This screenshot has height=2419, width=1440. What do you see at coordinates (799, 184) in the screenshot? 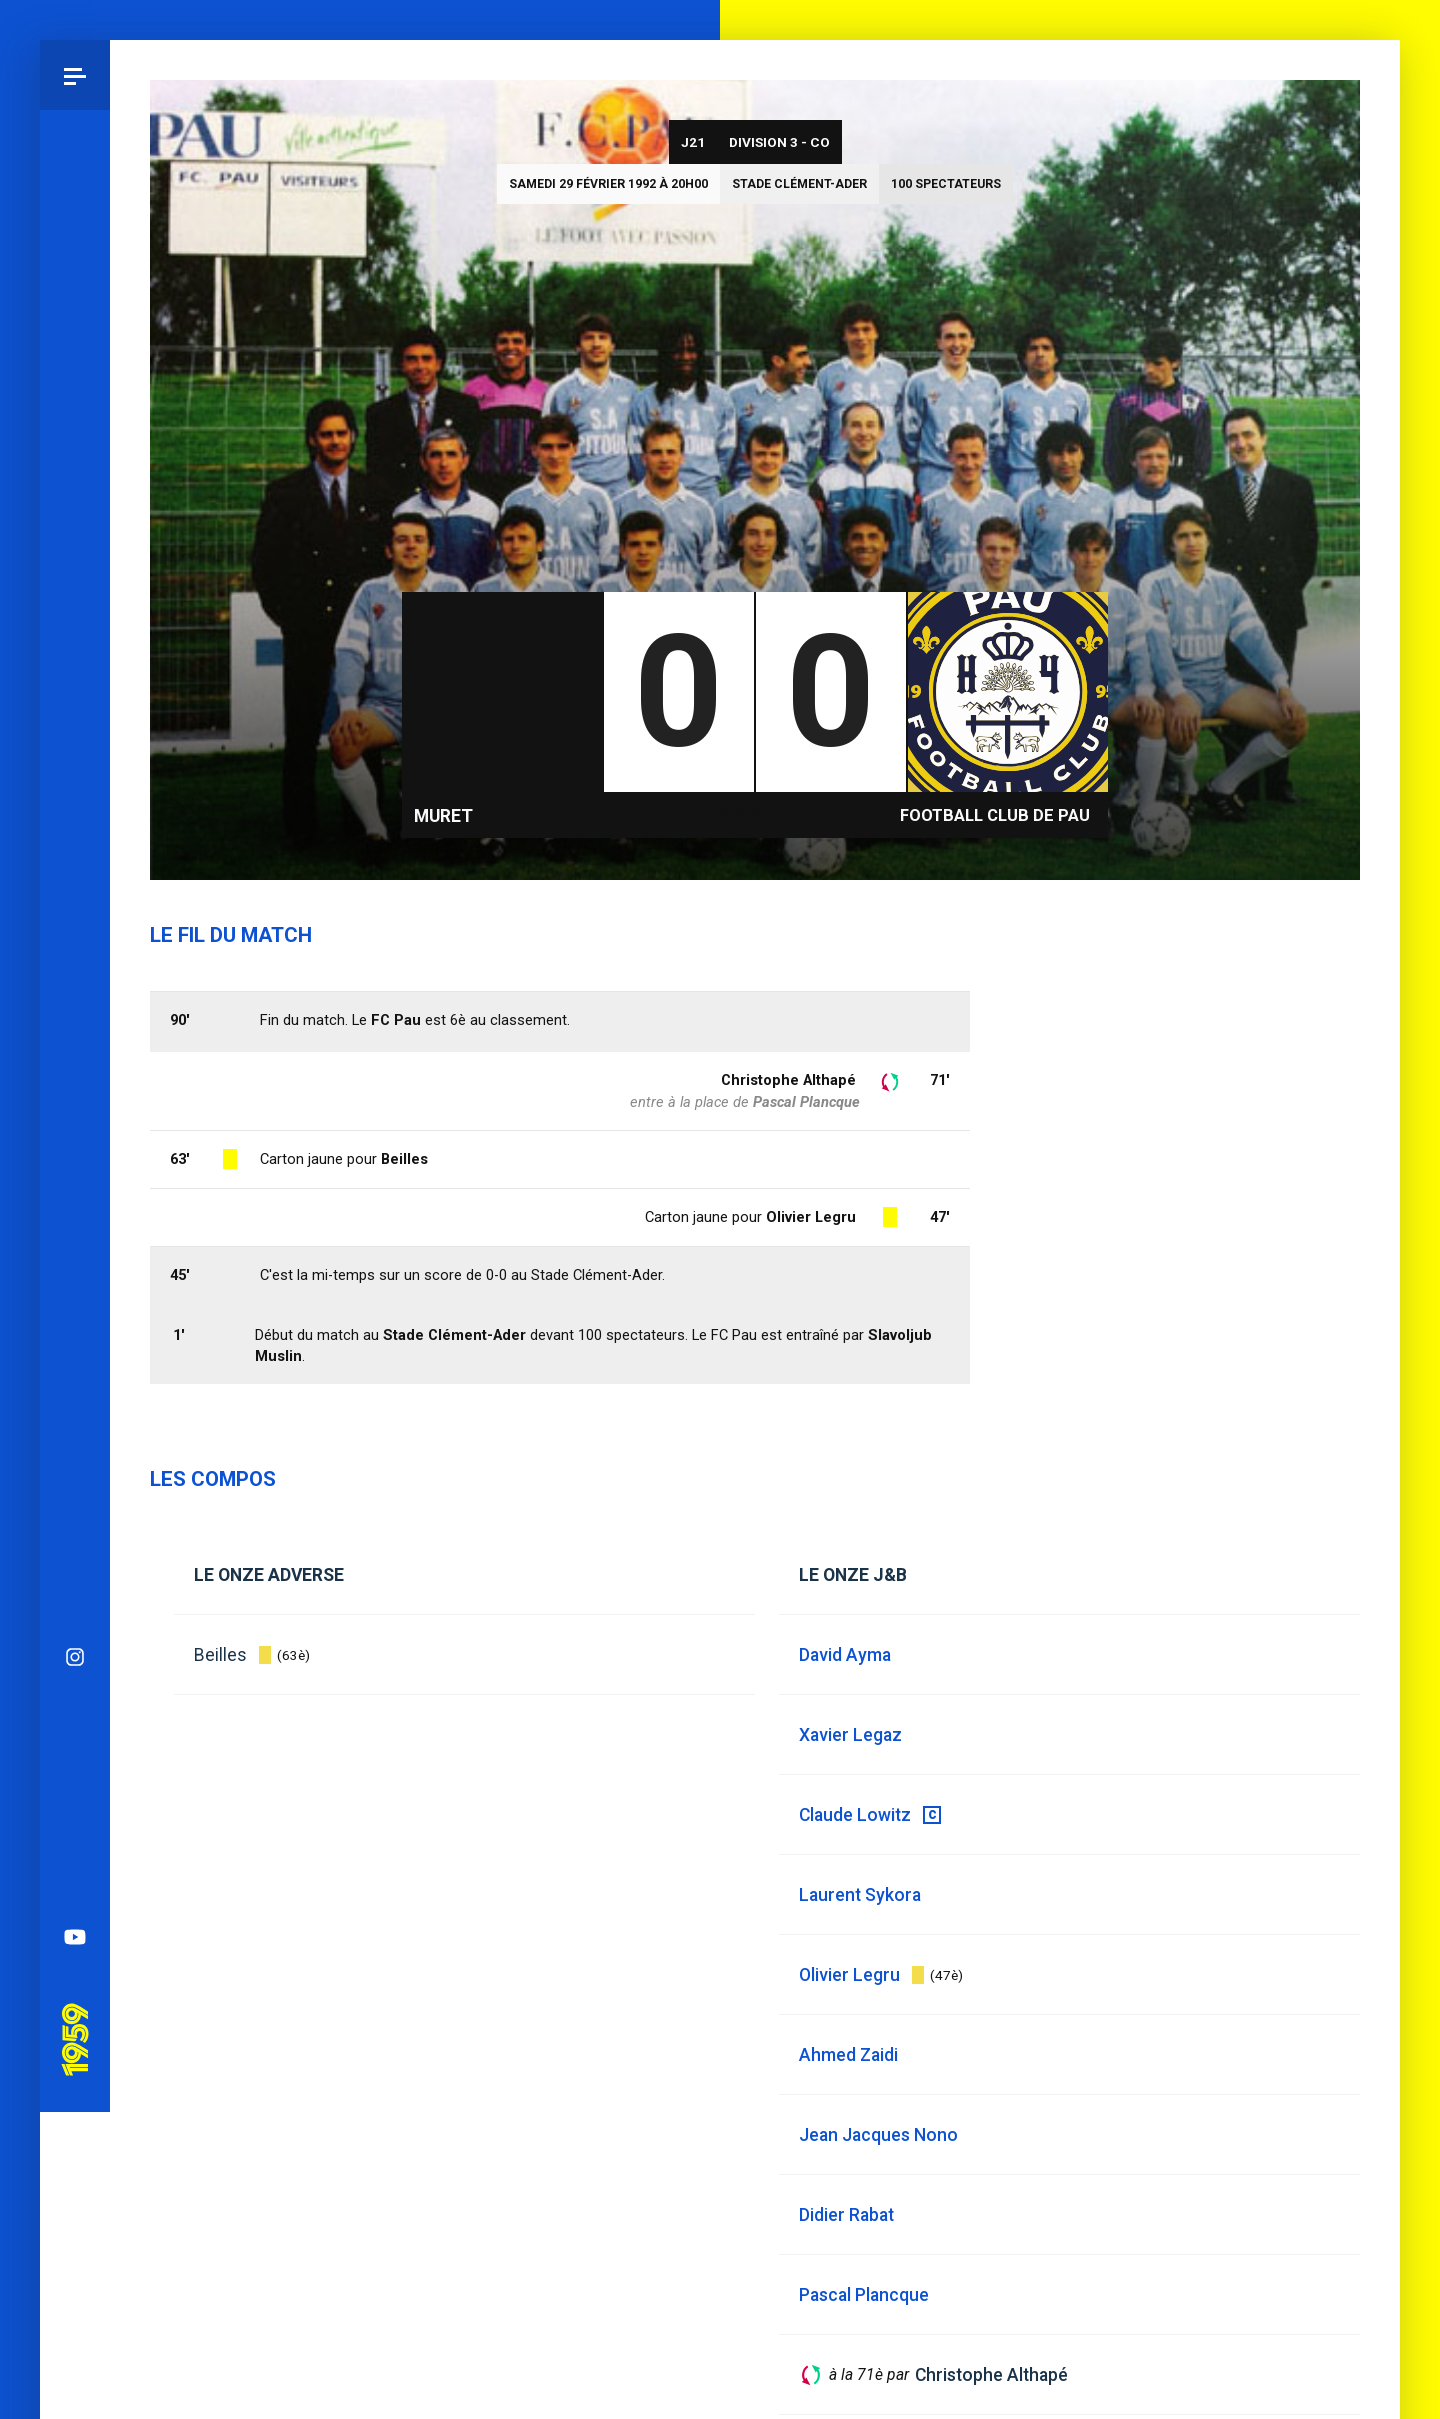
I see `Stade Clément-Ader` at bounding box center [799, 184].